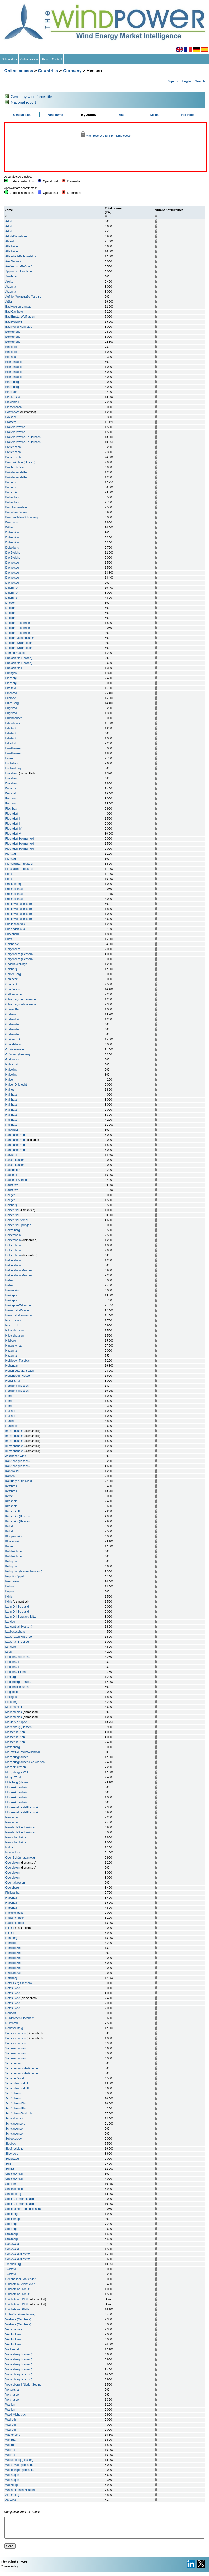 The image size is (209, 2576). Describe the element at coordinates (187, 115) in the screenshot. I see `irec index` at that location.